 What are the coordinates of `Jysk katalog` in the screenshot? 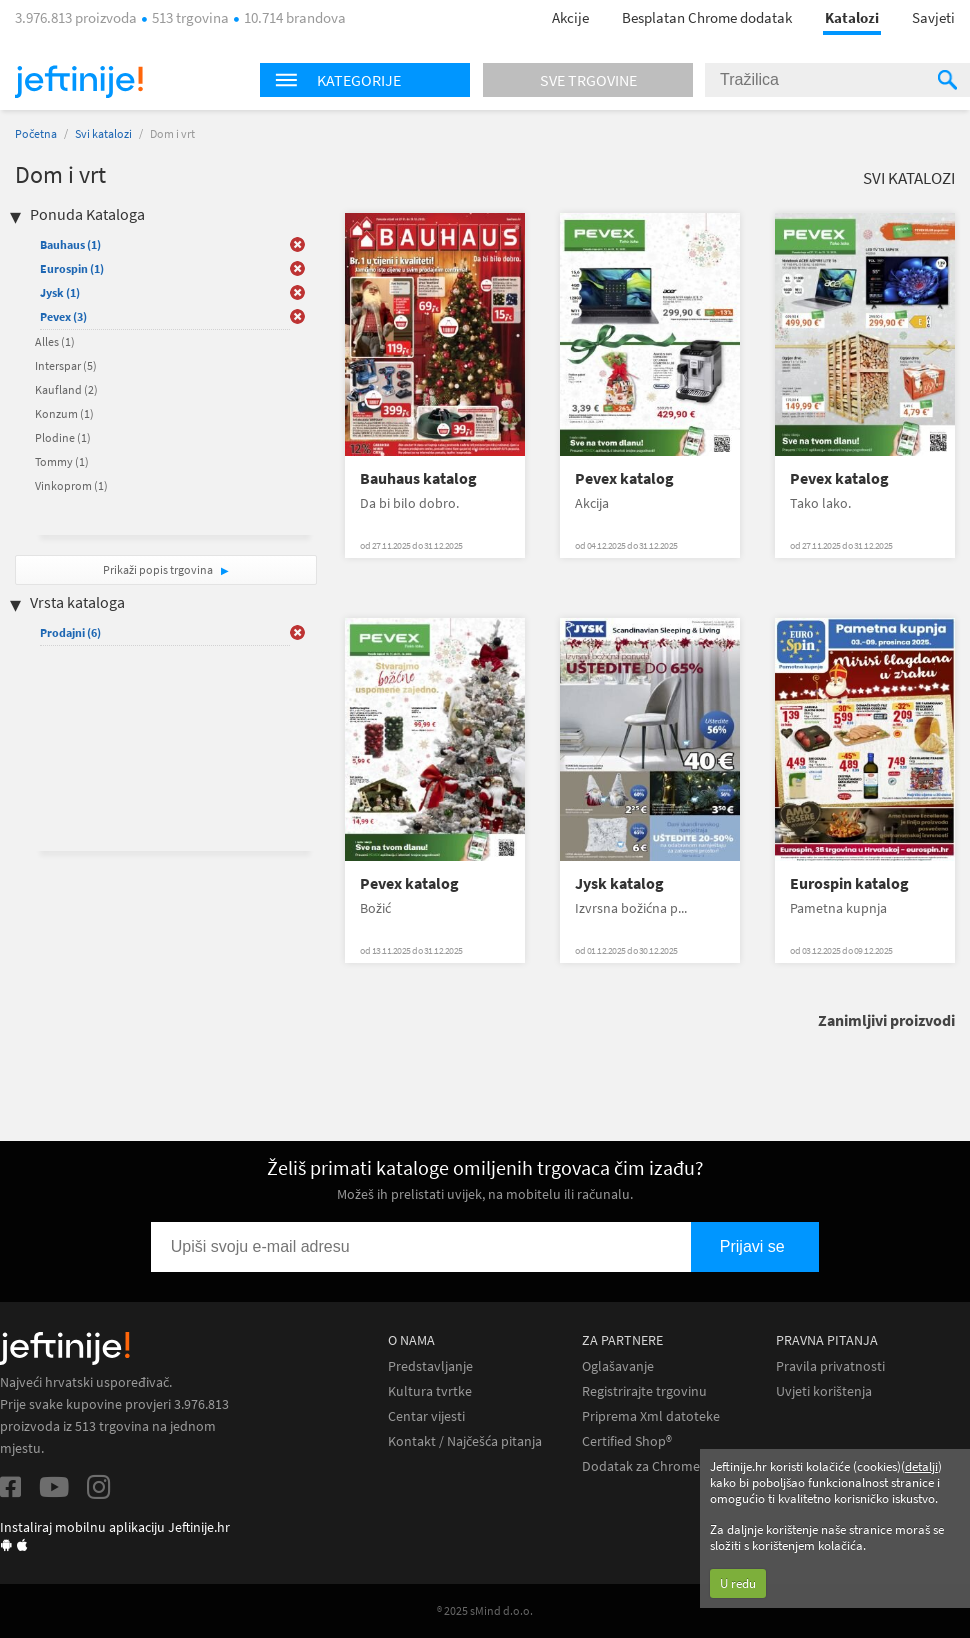 It's located at (619, 883).